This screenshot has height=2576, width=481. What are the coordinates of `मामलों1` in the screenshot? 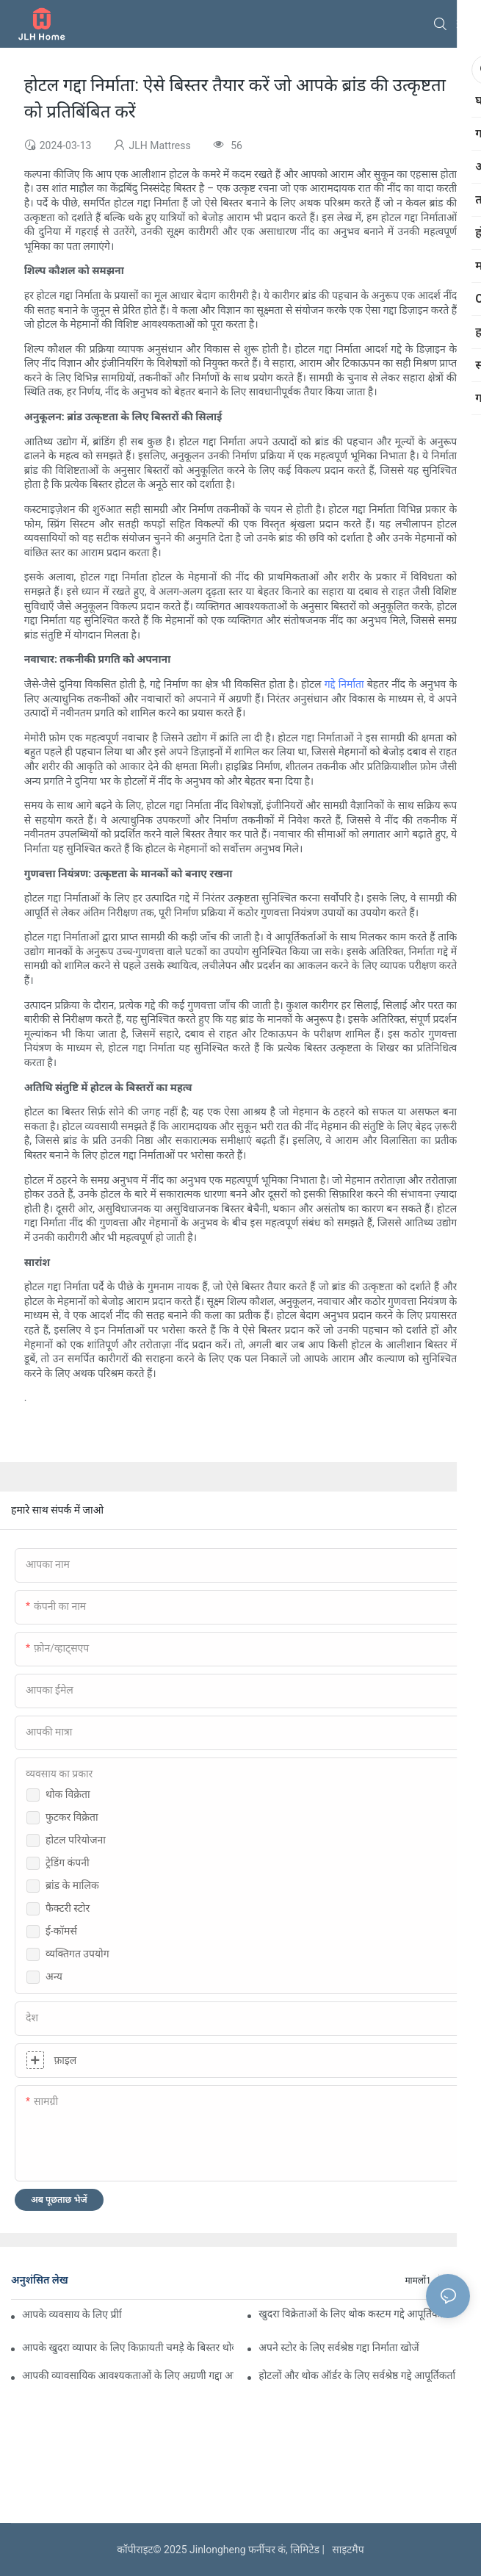 It's located at (417, 2280).